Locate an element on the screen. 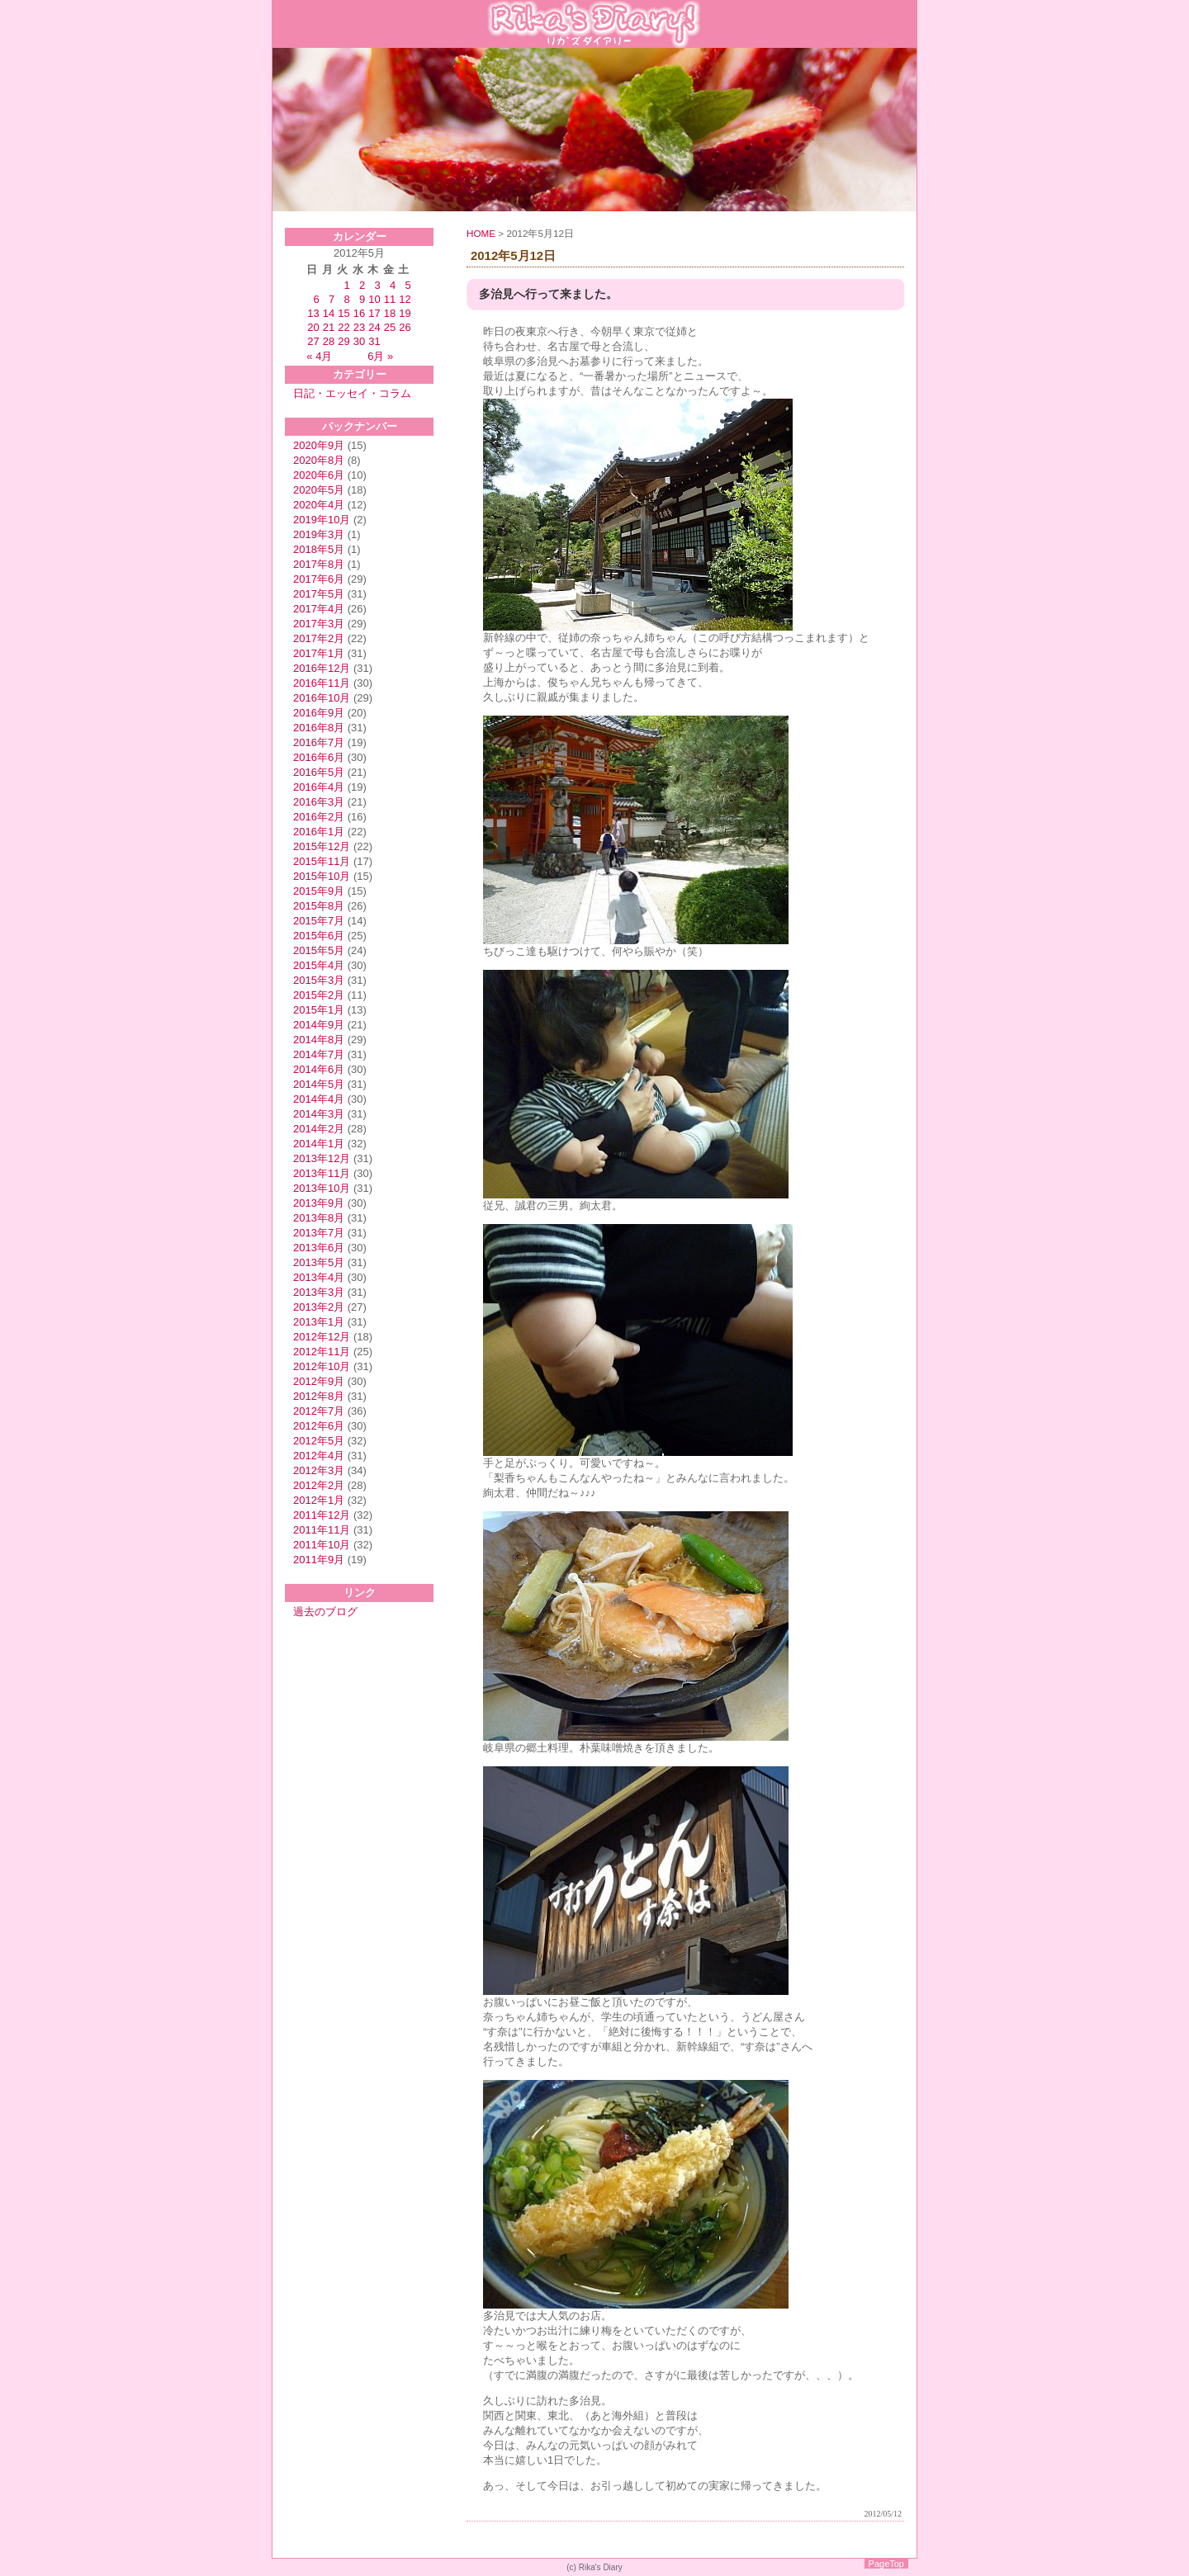  5 [2012年5月5日 に投稿を公開] is located at coordinates (407, 285).